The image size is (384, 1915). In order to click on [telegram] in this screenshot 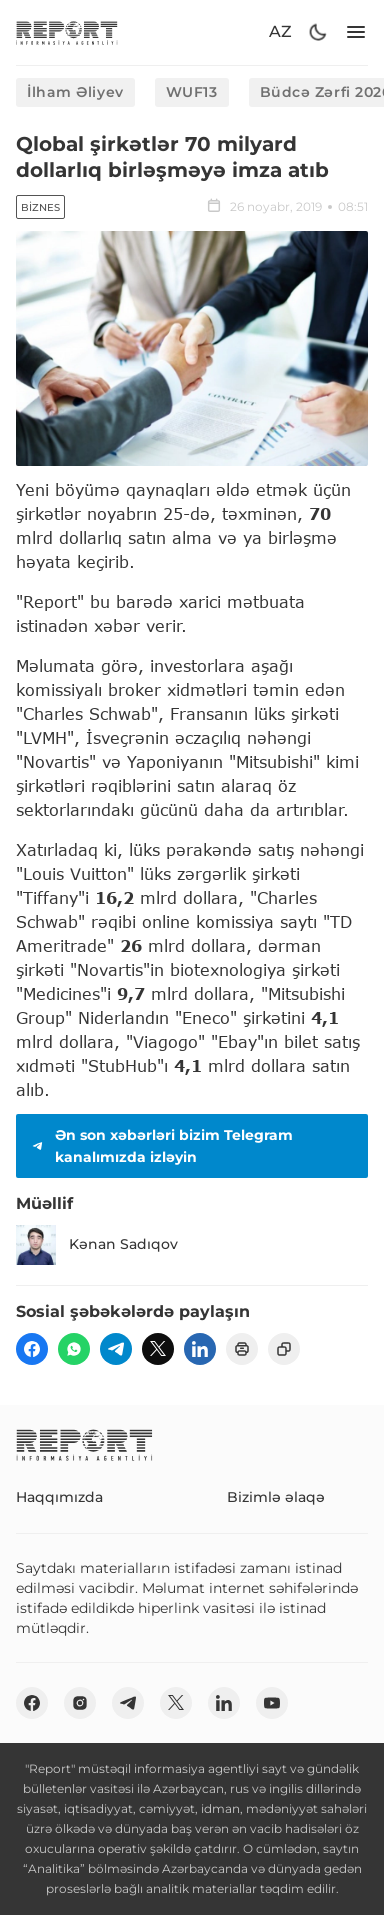, I will do `click(116, 1349)`.